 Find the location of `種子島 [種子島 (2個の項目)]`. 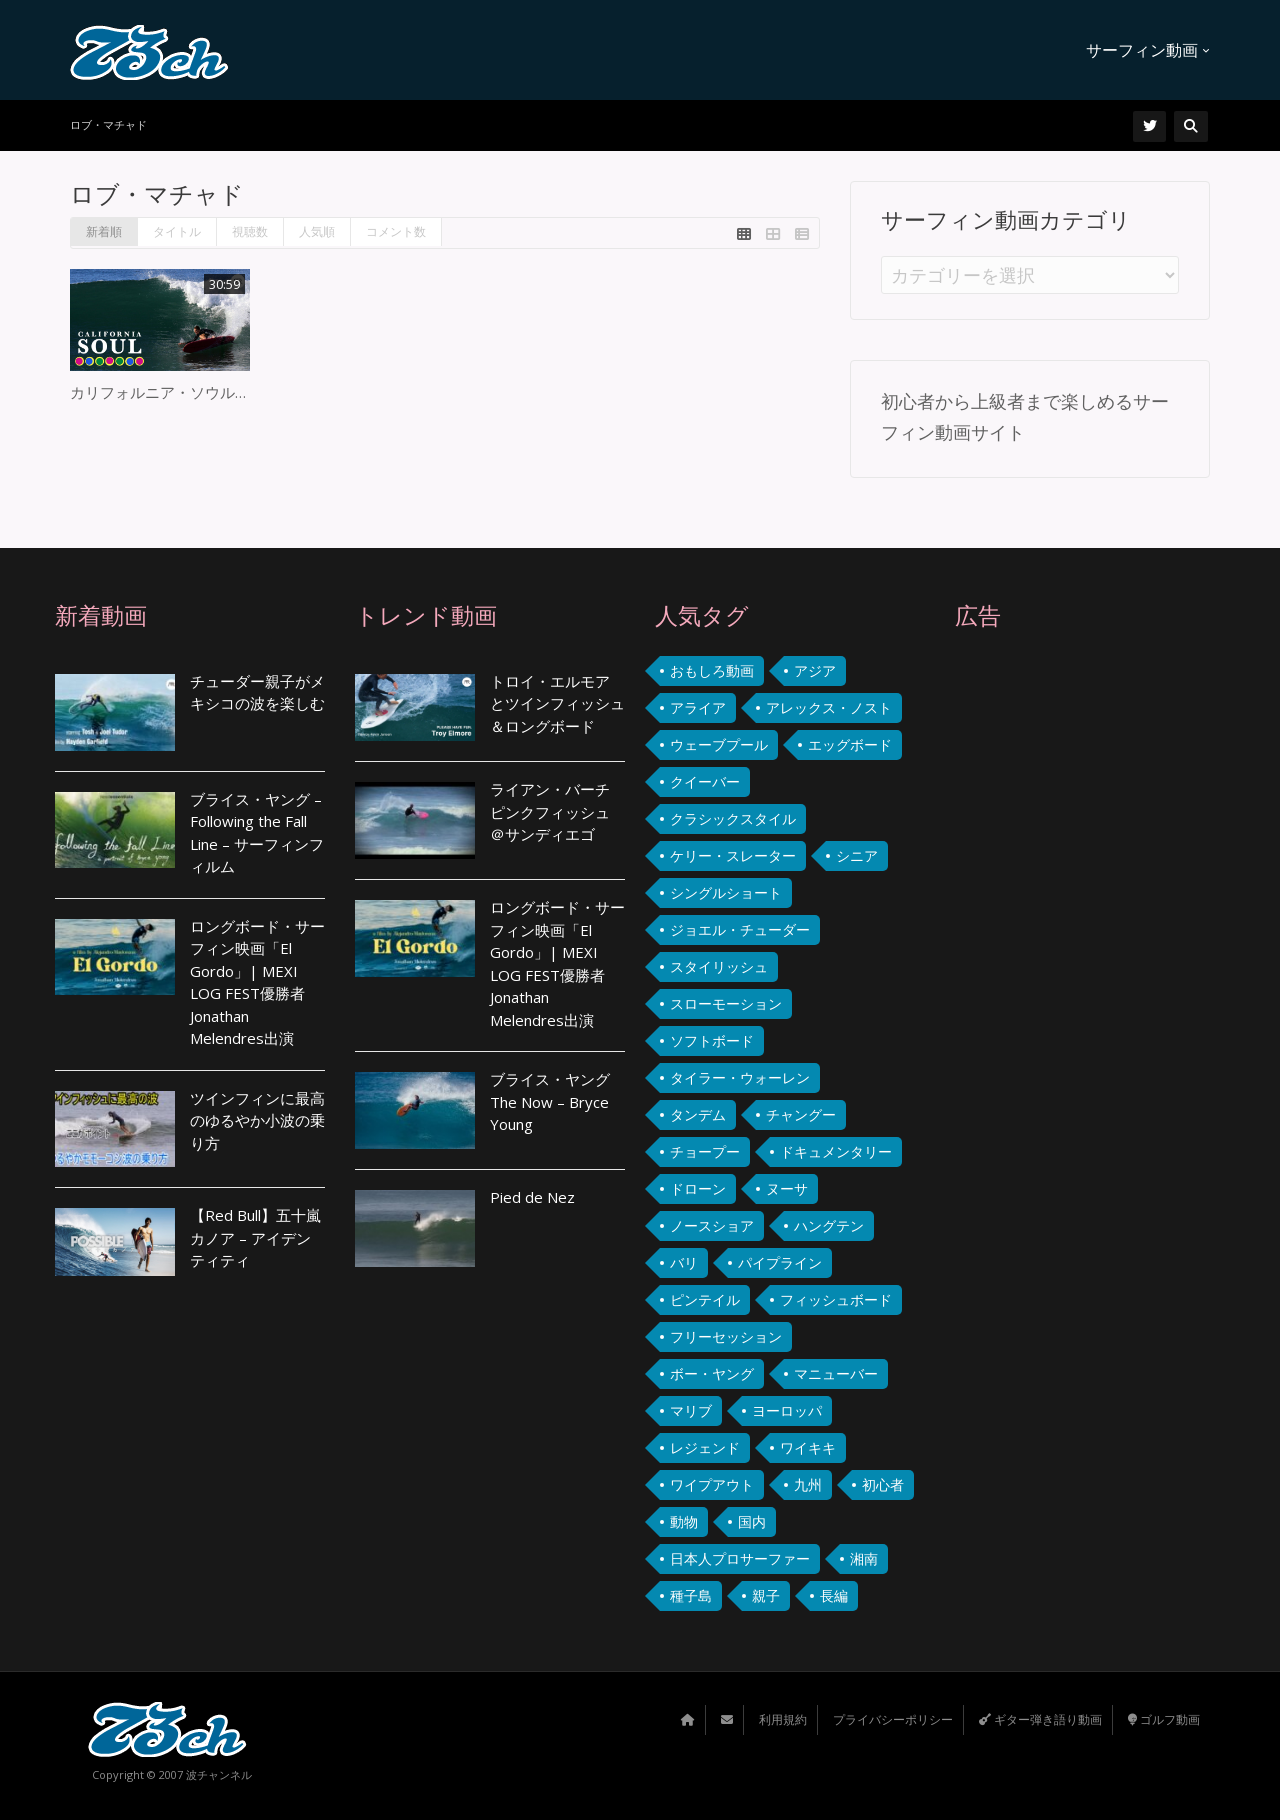

種子島 [種子島 (2個の項目)] is located at coordinates (691, 1595).